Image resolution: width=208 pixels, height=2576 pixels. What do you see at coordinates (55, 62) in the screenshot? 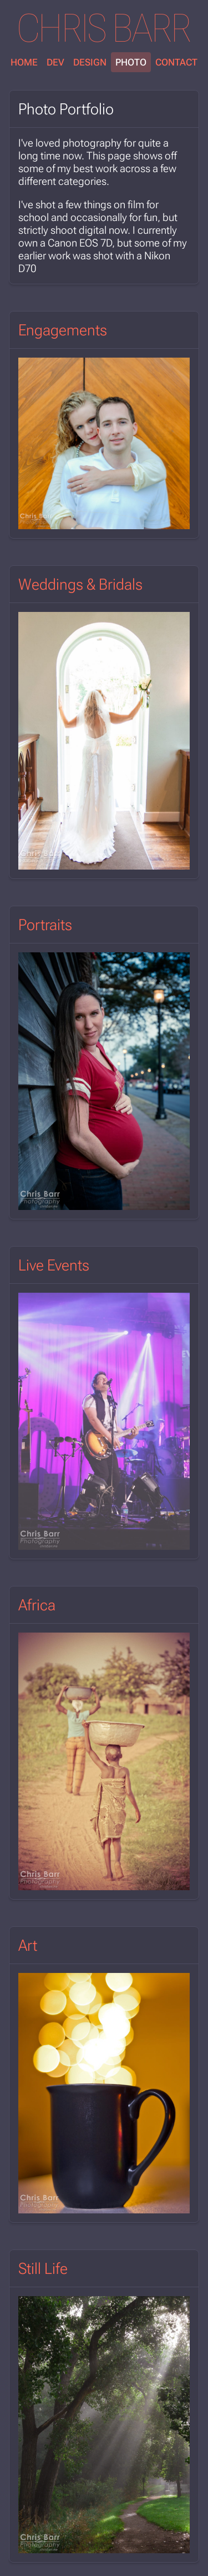
I see `Dev` at bounding box center [55, 62].